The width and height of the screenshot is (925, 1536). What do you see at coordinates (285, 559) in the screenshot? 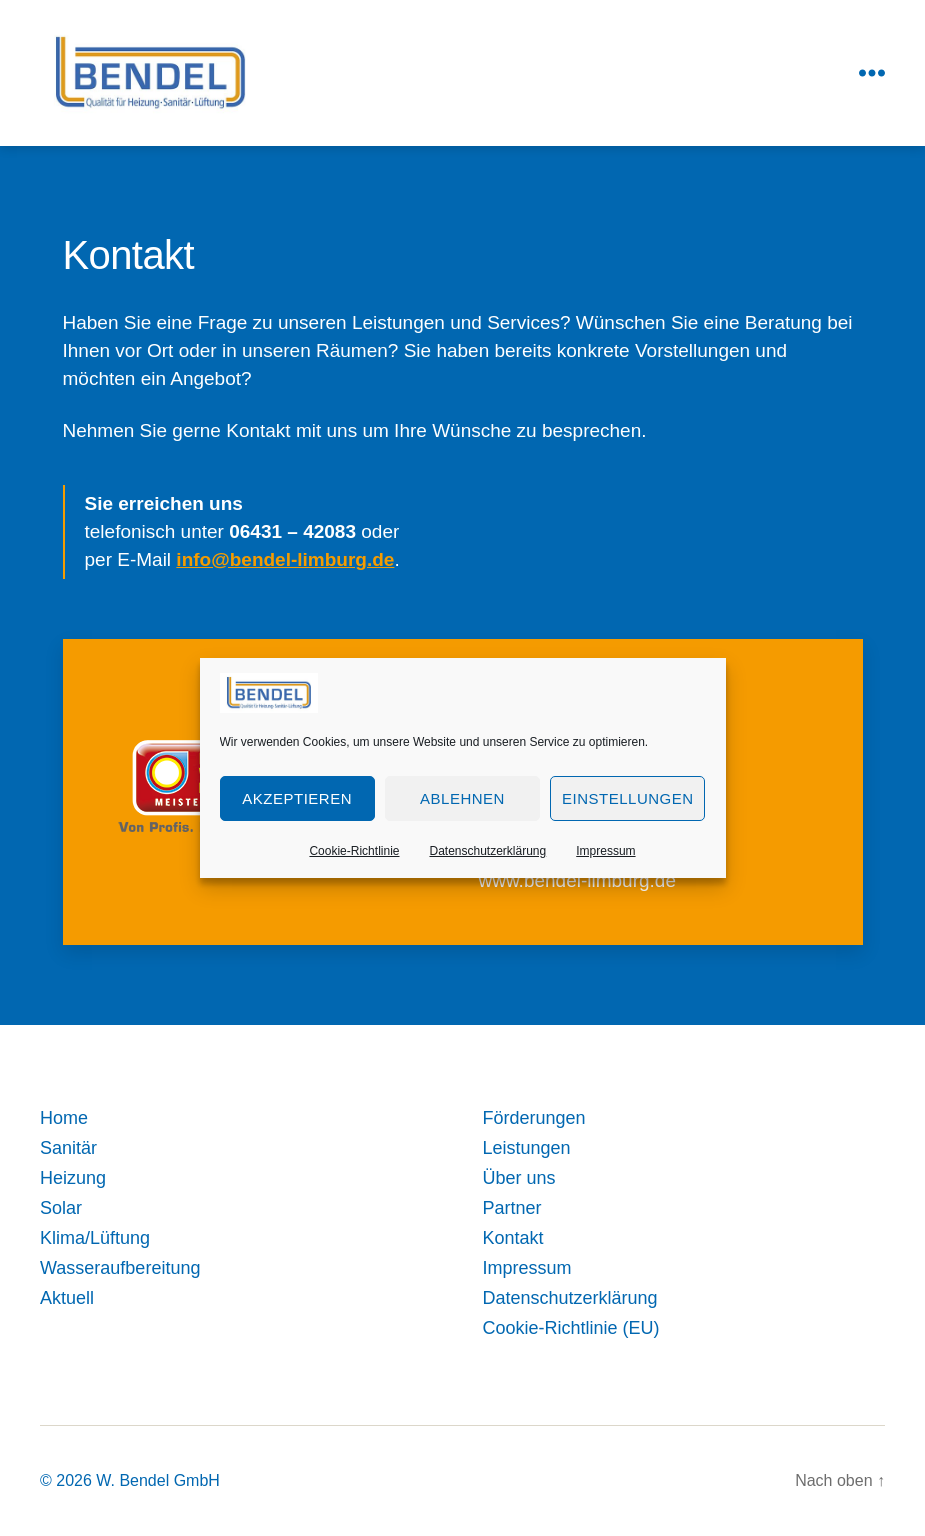
I see `info@bendel-limburg.de` at bounding box center [285, 559].